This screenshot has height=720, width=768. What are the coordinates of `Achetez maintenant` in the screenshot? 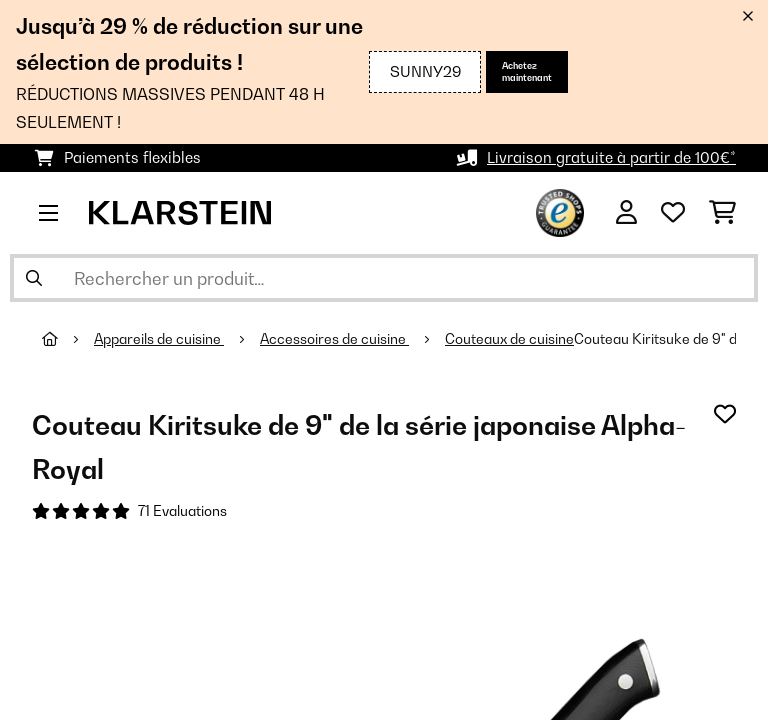 It's located at (527, 71).